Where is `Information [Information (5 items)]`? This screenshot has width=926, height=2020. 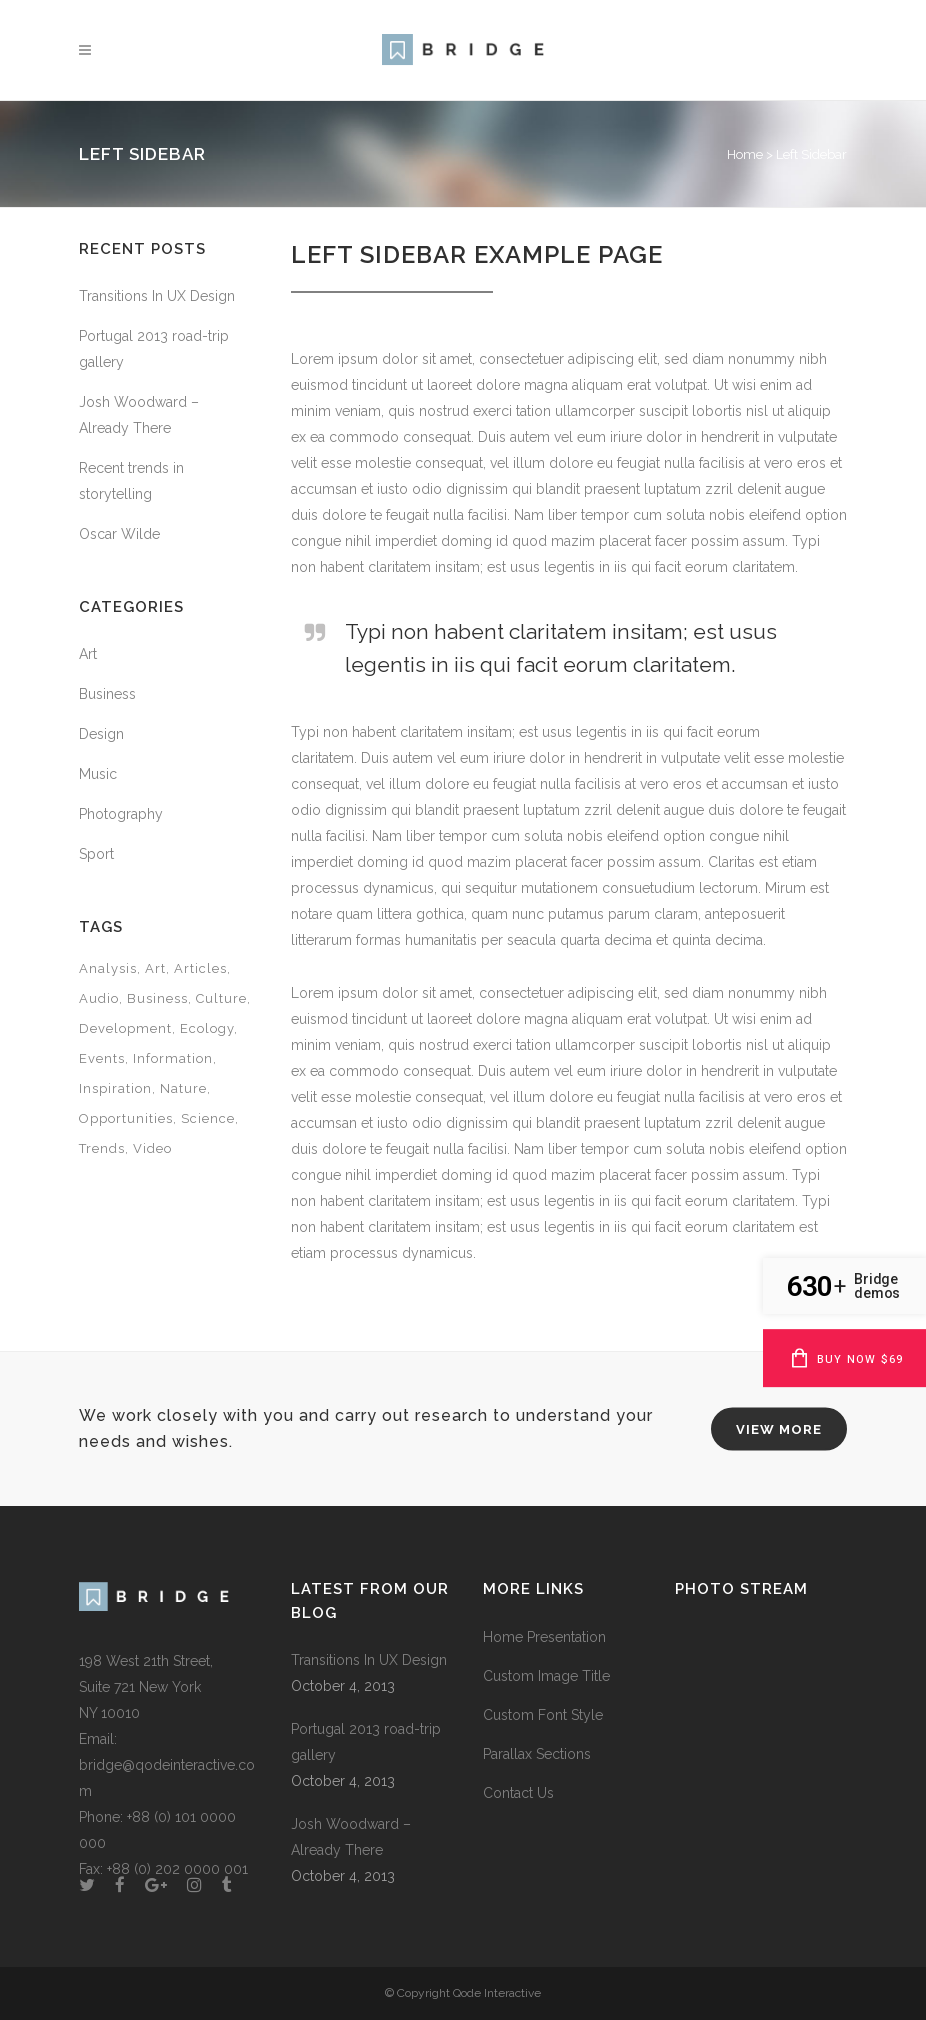
Information [Information (5 items)] is located at coordinates (173, 1058).